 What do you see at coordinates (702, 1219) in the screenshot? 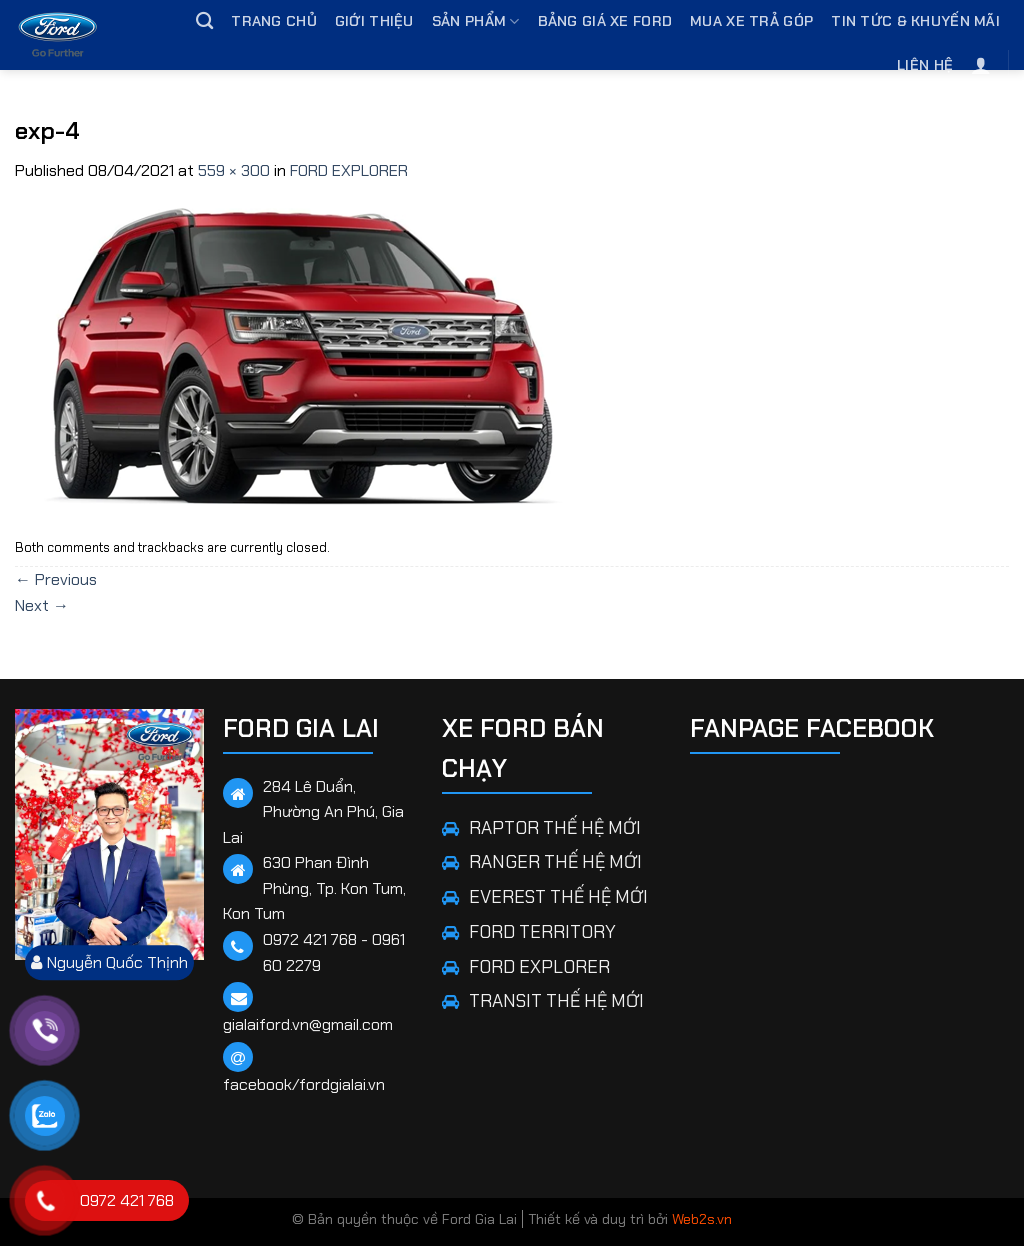
I see `Web2s.vn` at bounding box center [702, 1219].